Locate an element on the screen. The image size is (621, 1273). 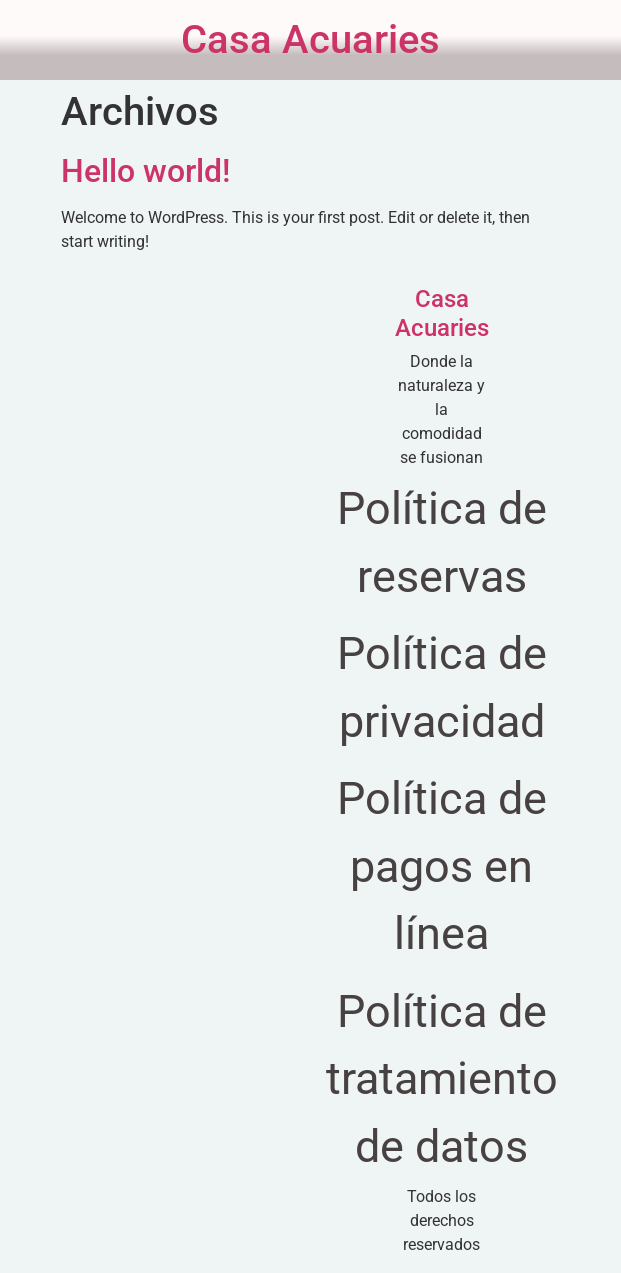
Política de tratamiento de datos is located at coordinates (442, 1079).